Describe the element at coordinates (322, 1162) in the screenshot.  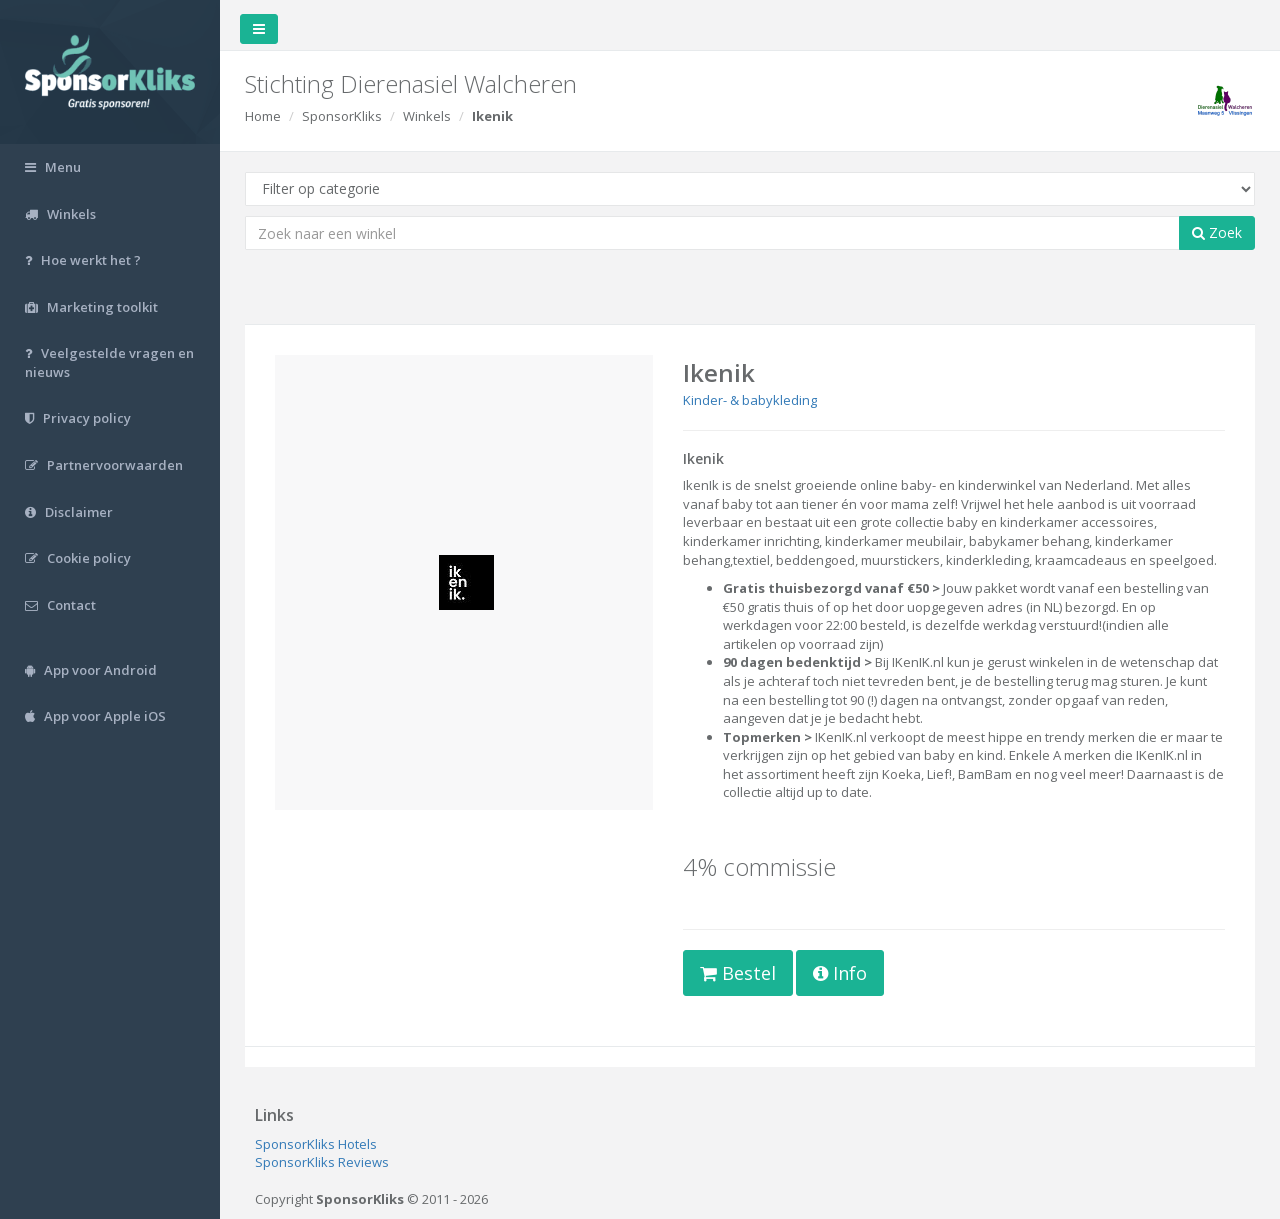
I see `SponsorKliks Reviews` at that location.